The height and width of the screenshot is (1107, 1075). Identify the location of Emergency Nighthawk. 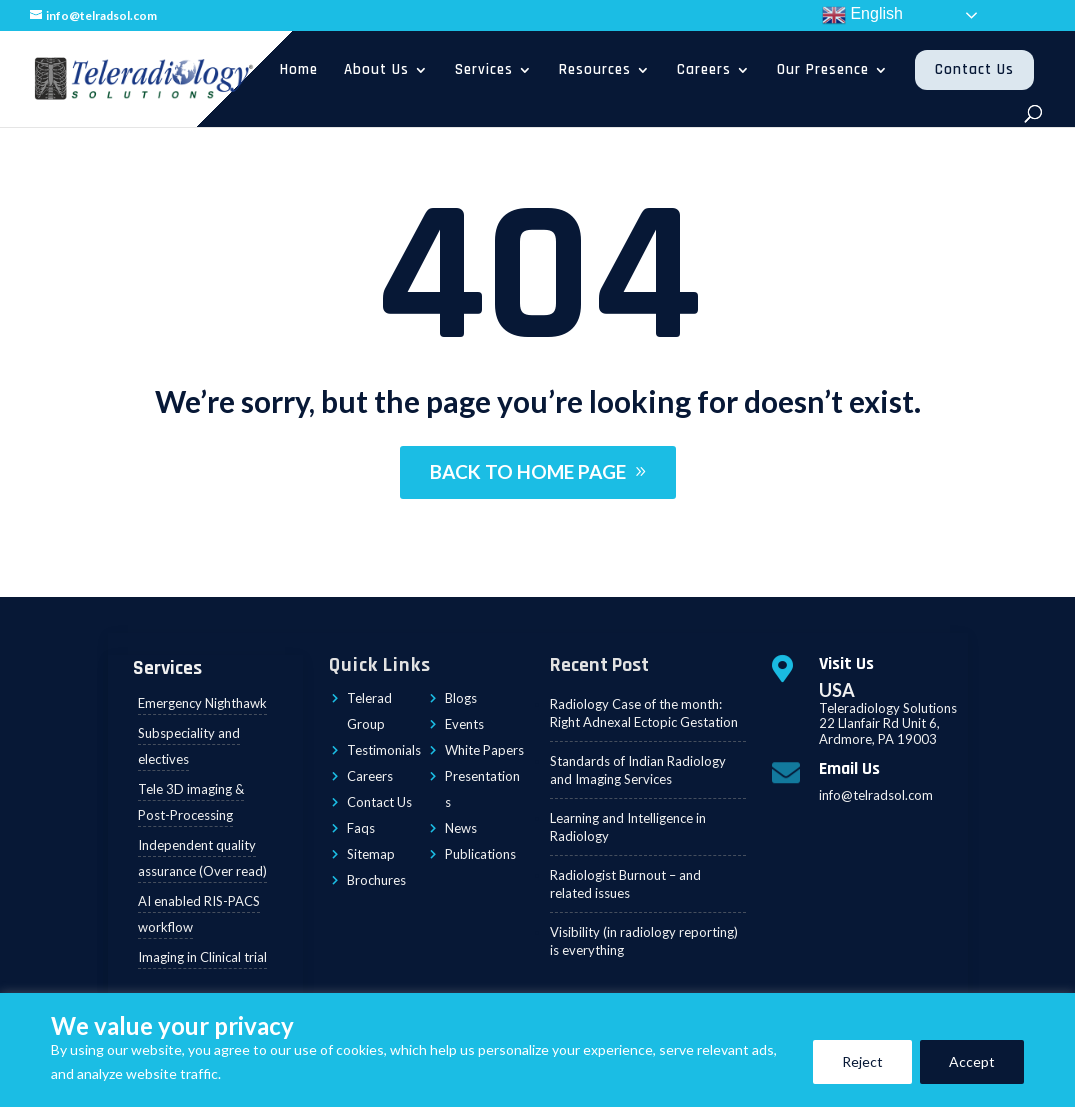
(202, 703).